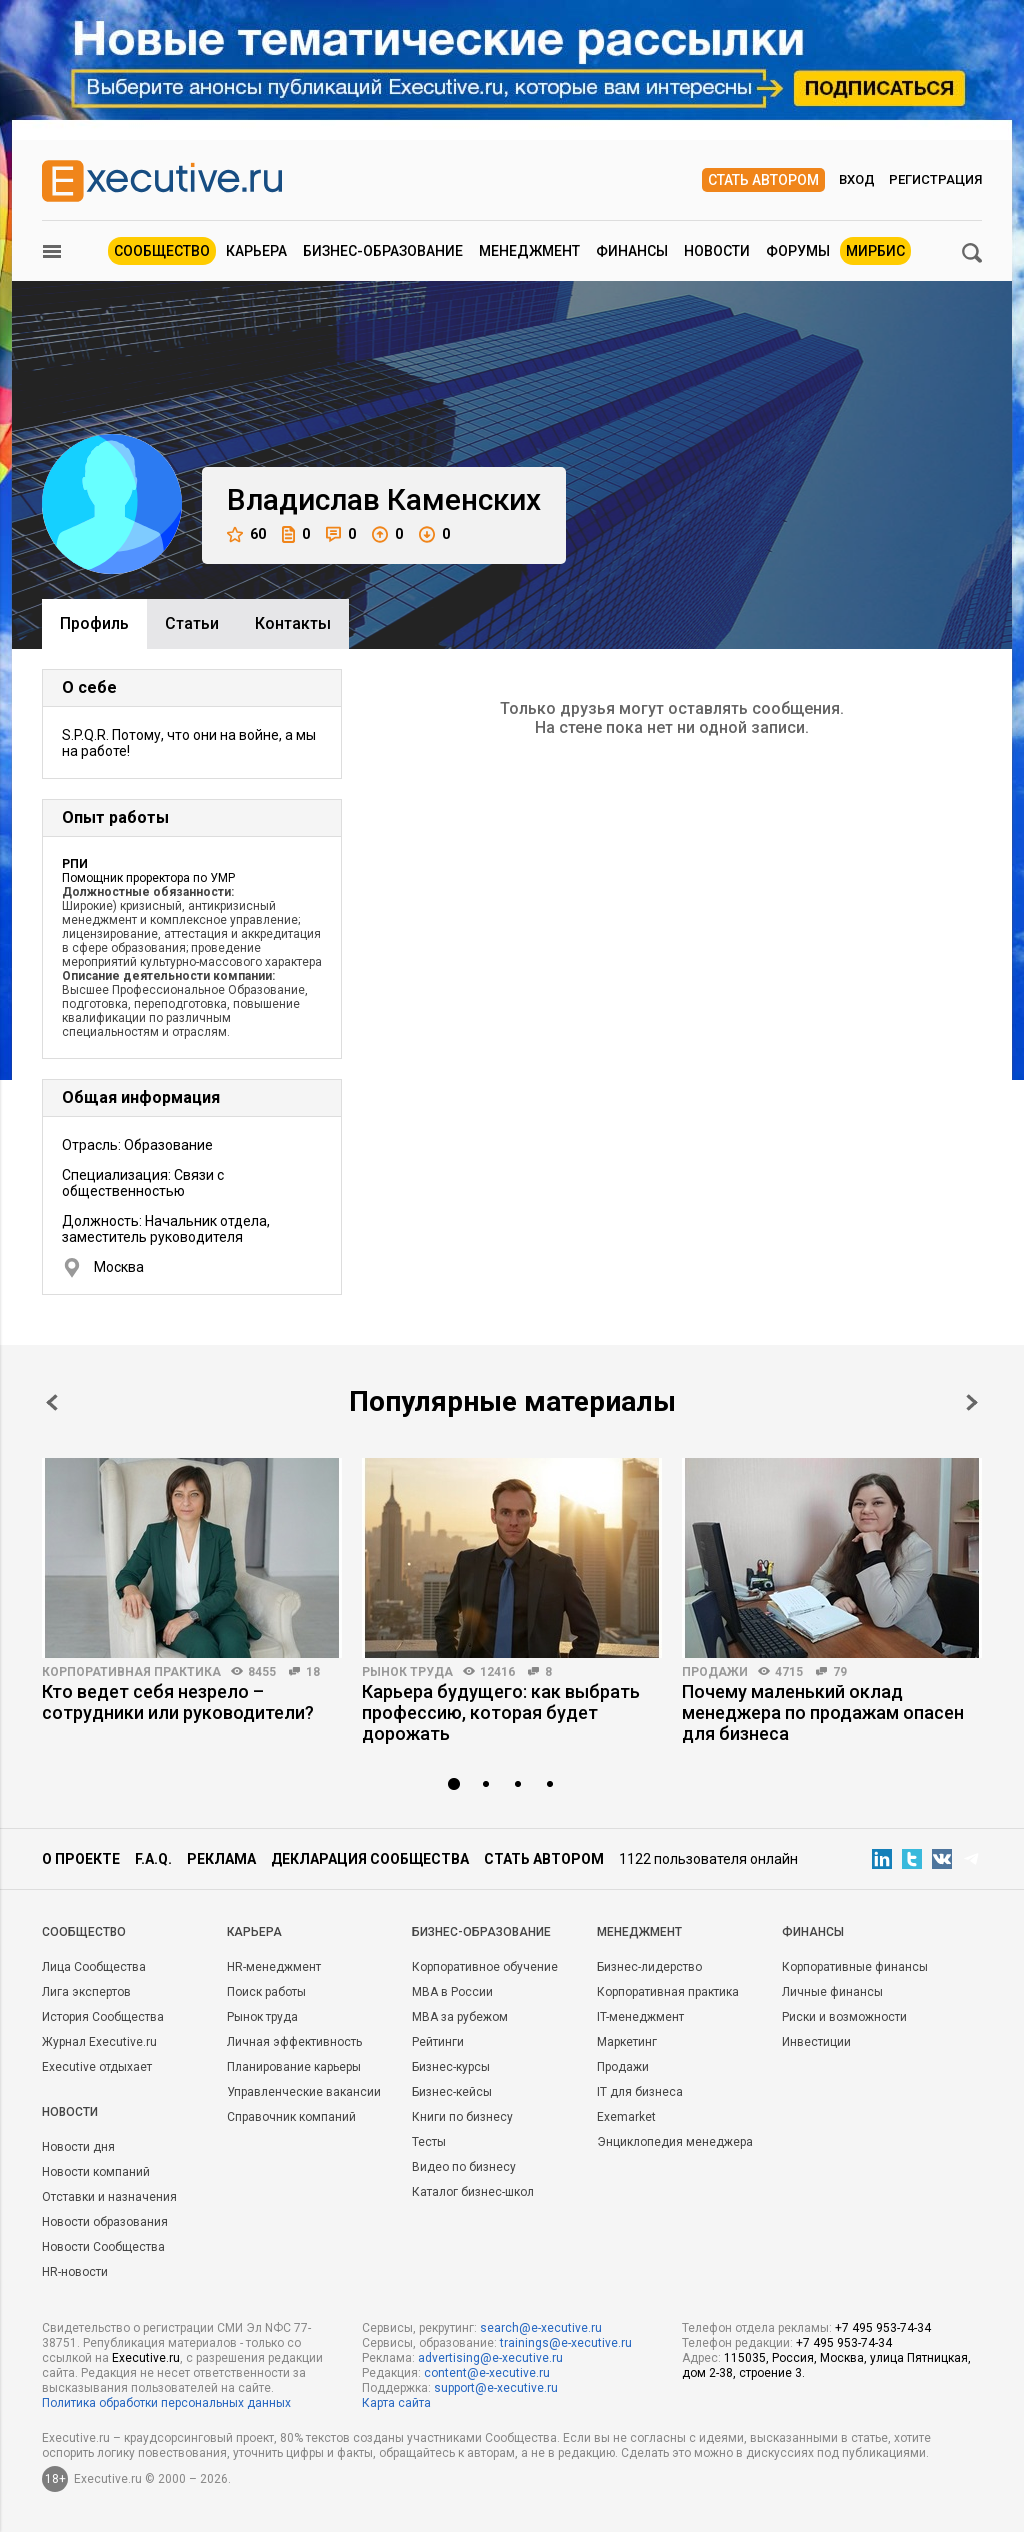  Describe the element at coordinates (529, 251) in the screenshot. I see `Менеджмент` at that location.